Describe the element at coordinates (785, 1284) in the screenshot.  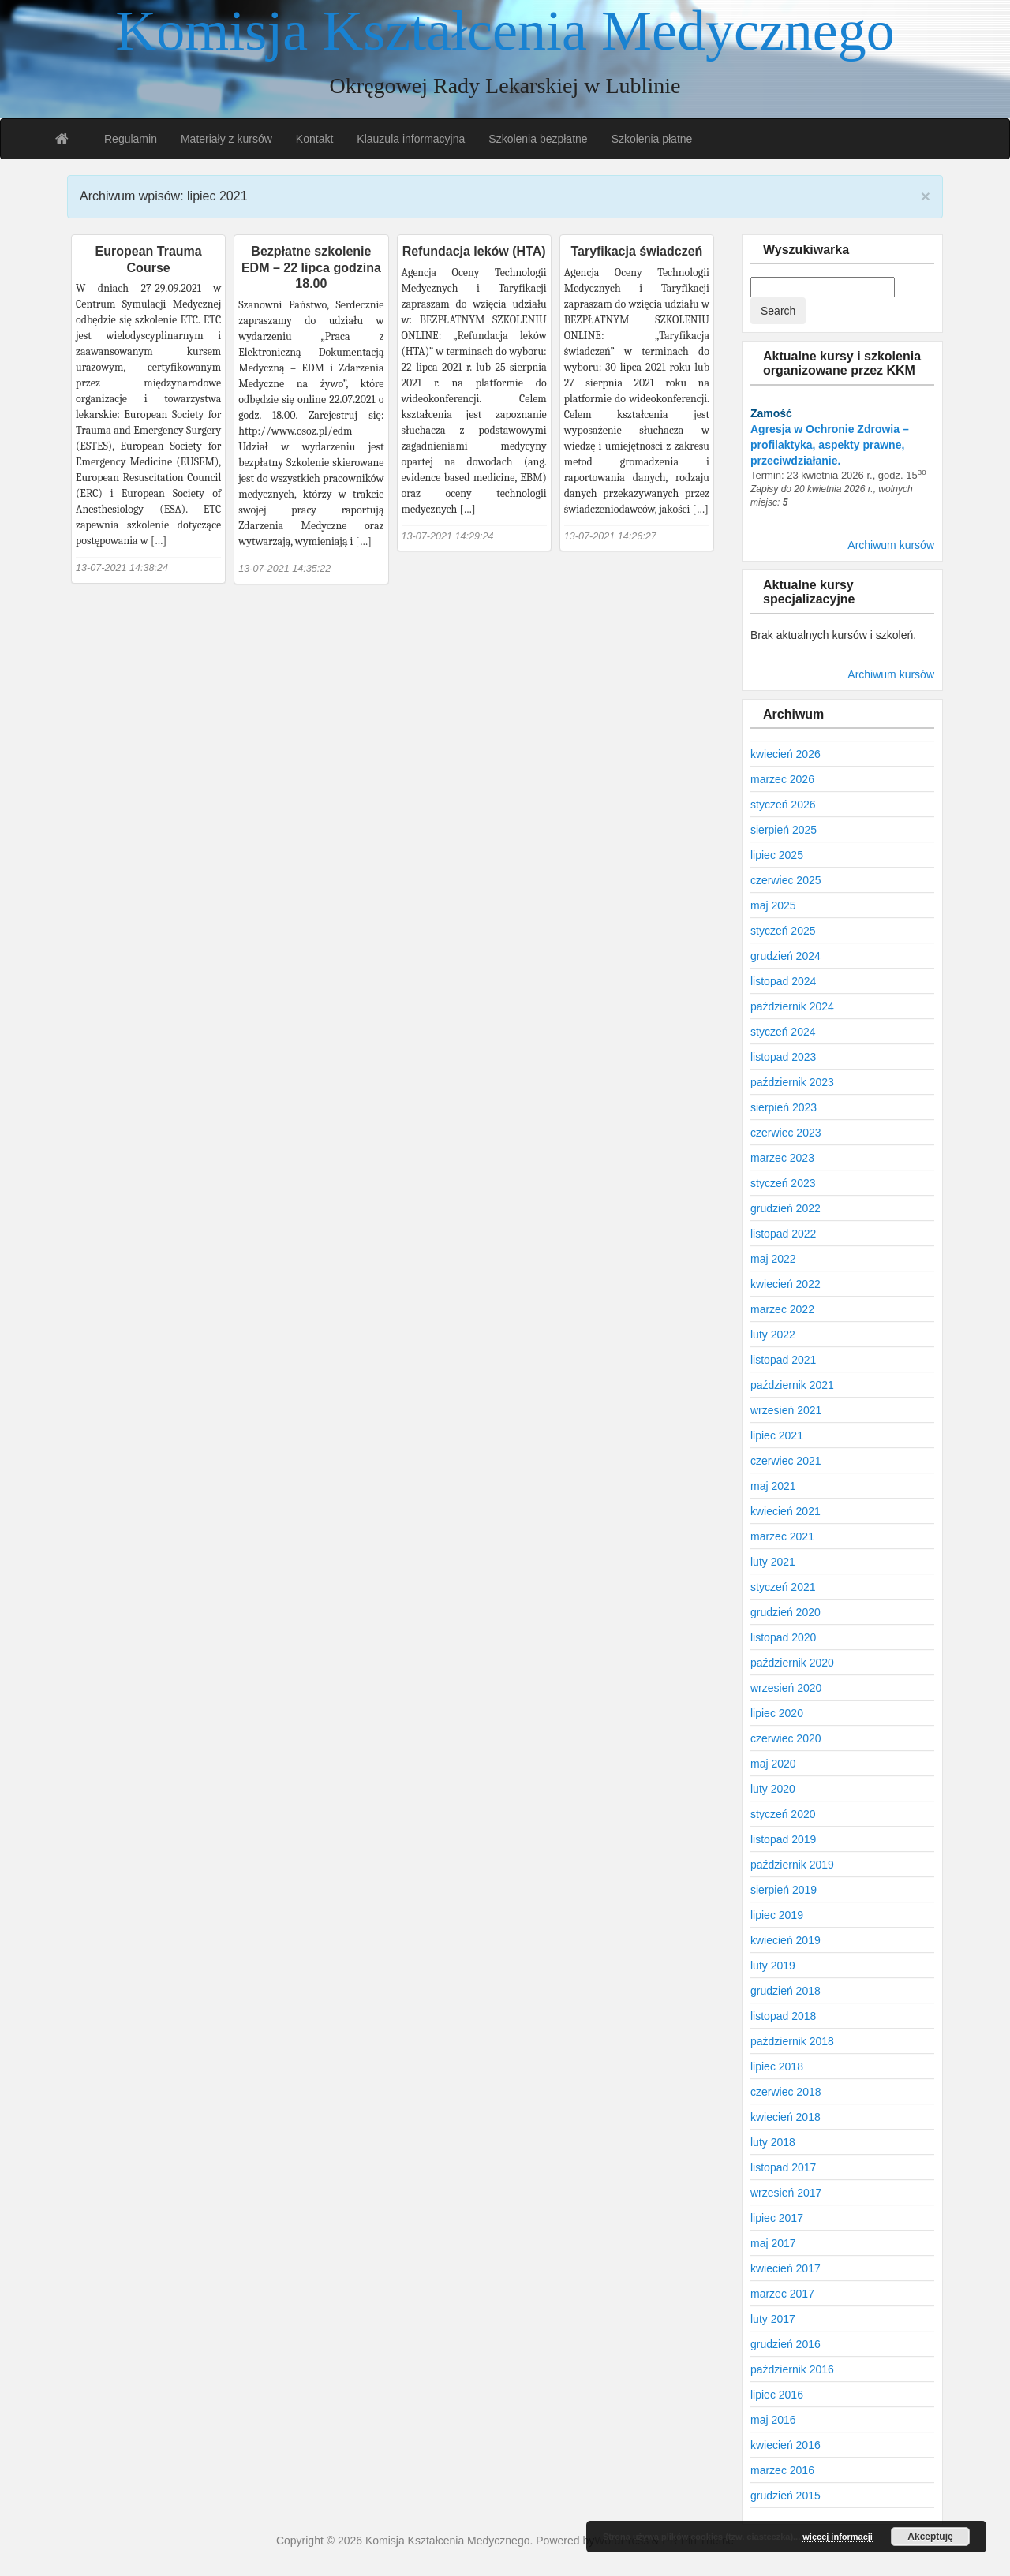
I see `kwiecień 2022` at that location.